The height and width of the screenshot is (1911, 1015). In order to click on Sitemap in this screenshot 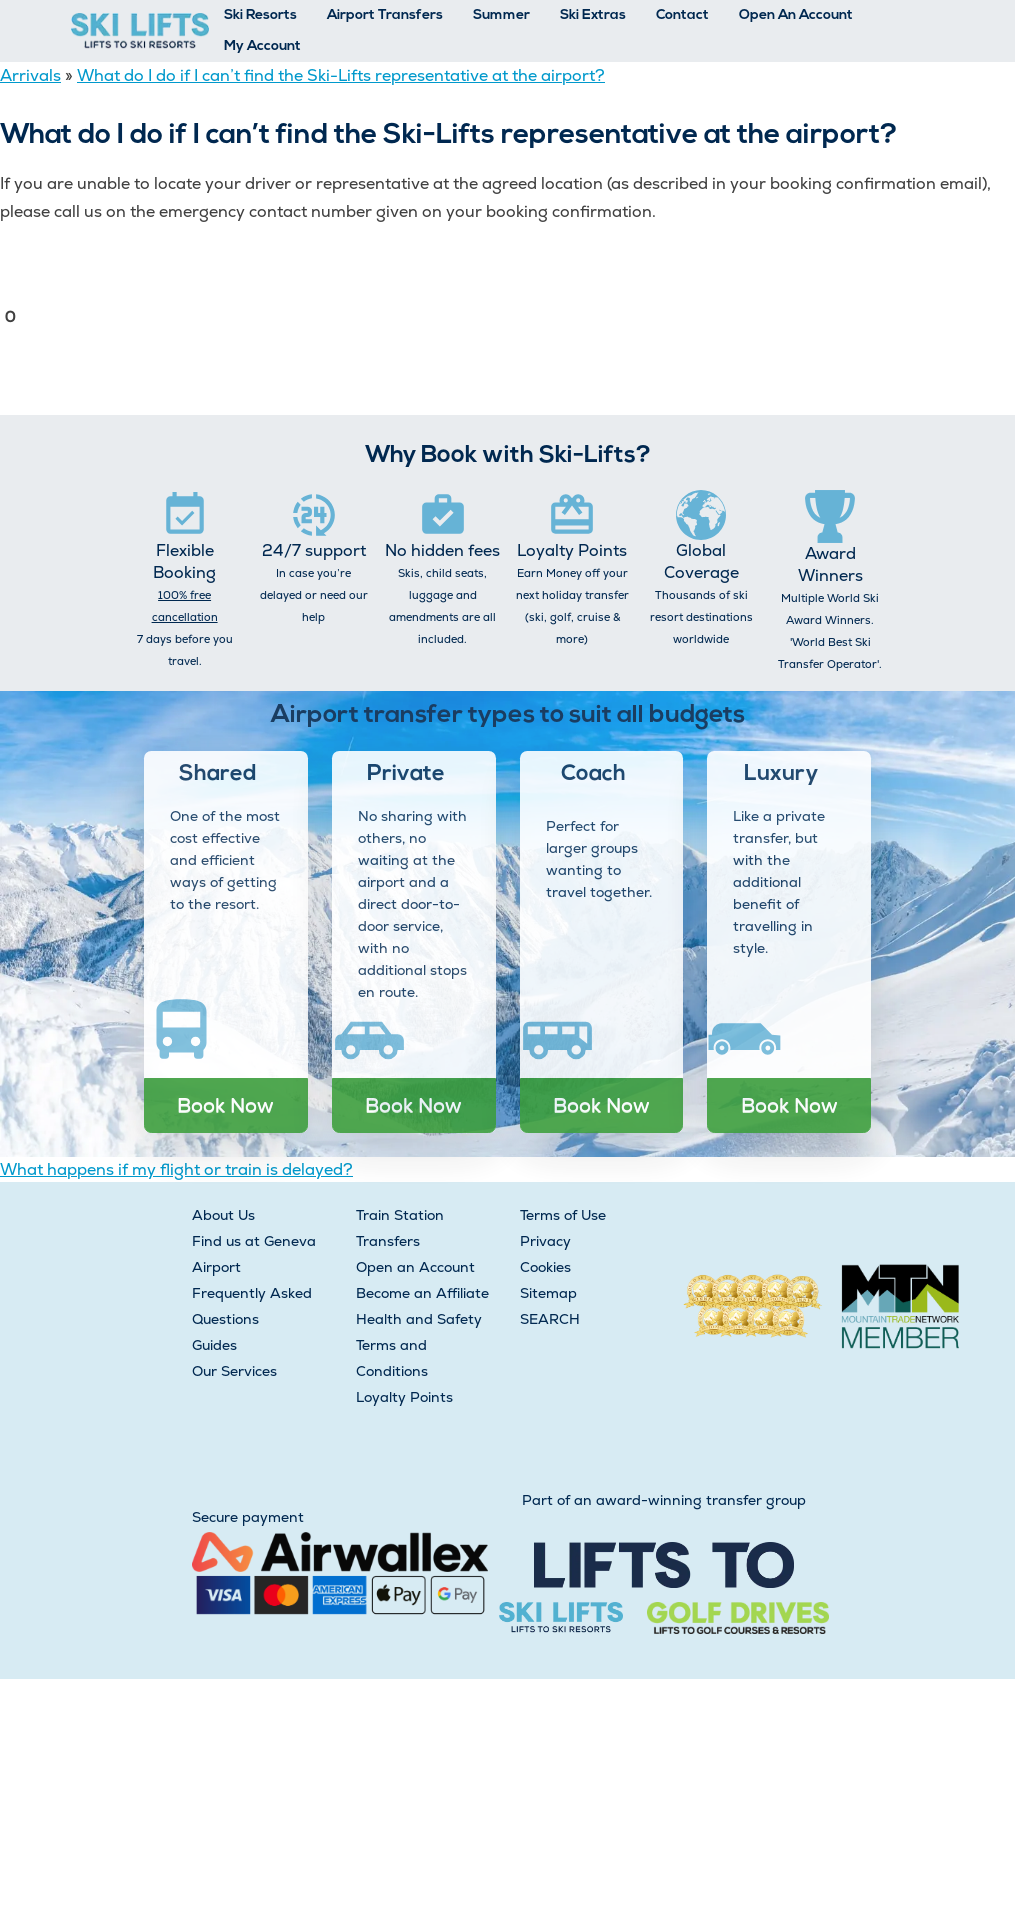, I will do `click(548, 1293)`.